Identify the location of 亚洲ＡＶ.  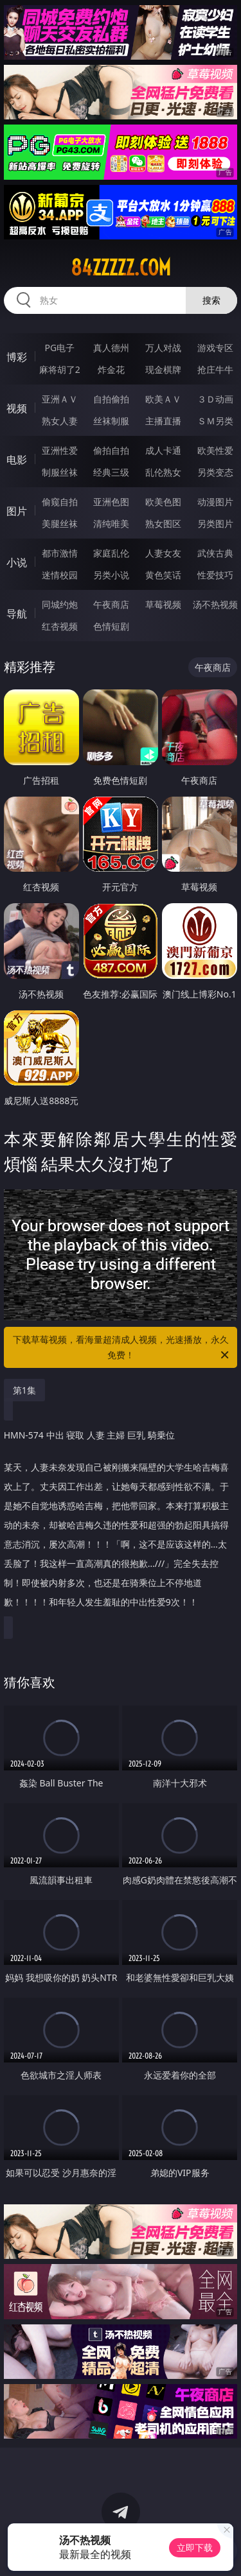
(60, 399).